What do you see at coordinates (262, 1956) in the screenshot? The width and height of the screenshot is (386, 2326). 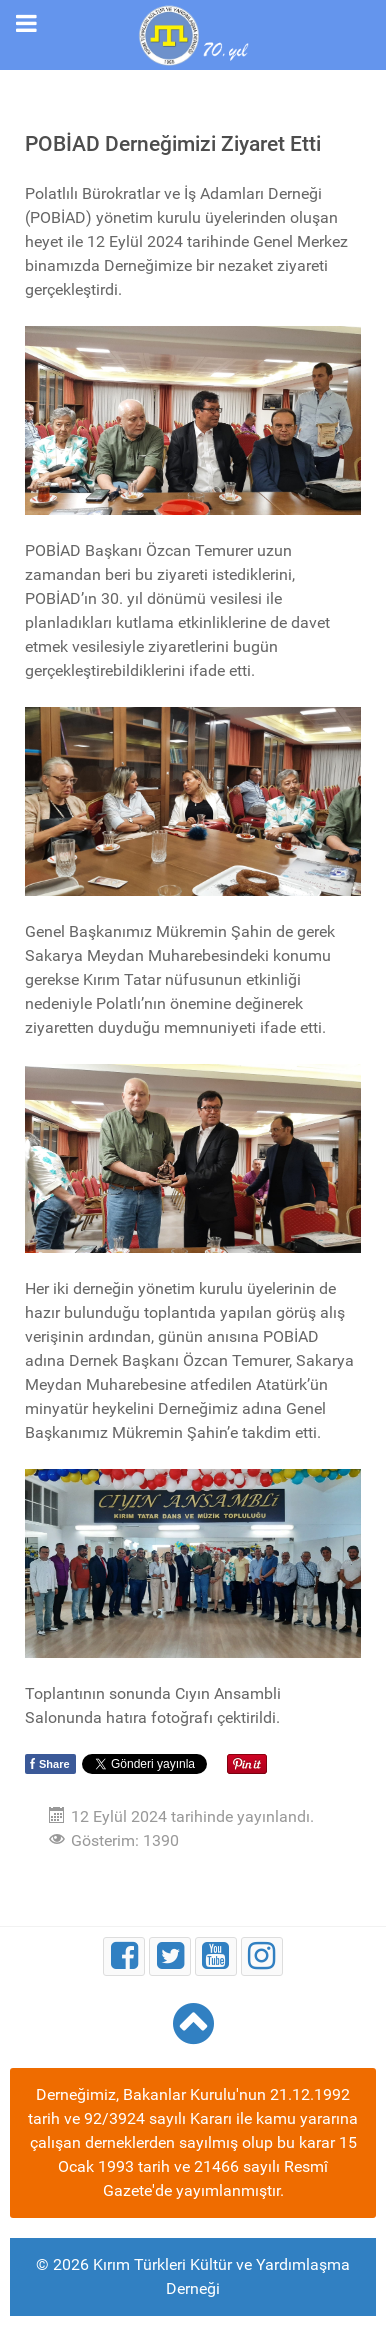 I see `[Instagram]` at bounding box center [262, 1956].